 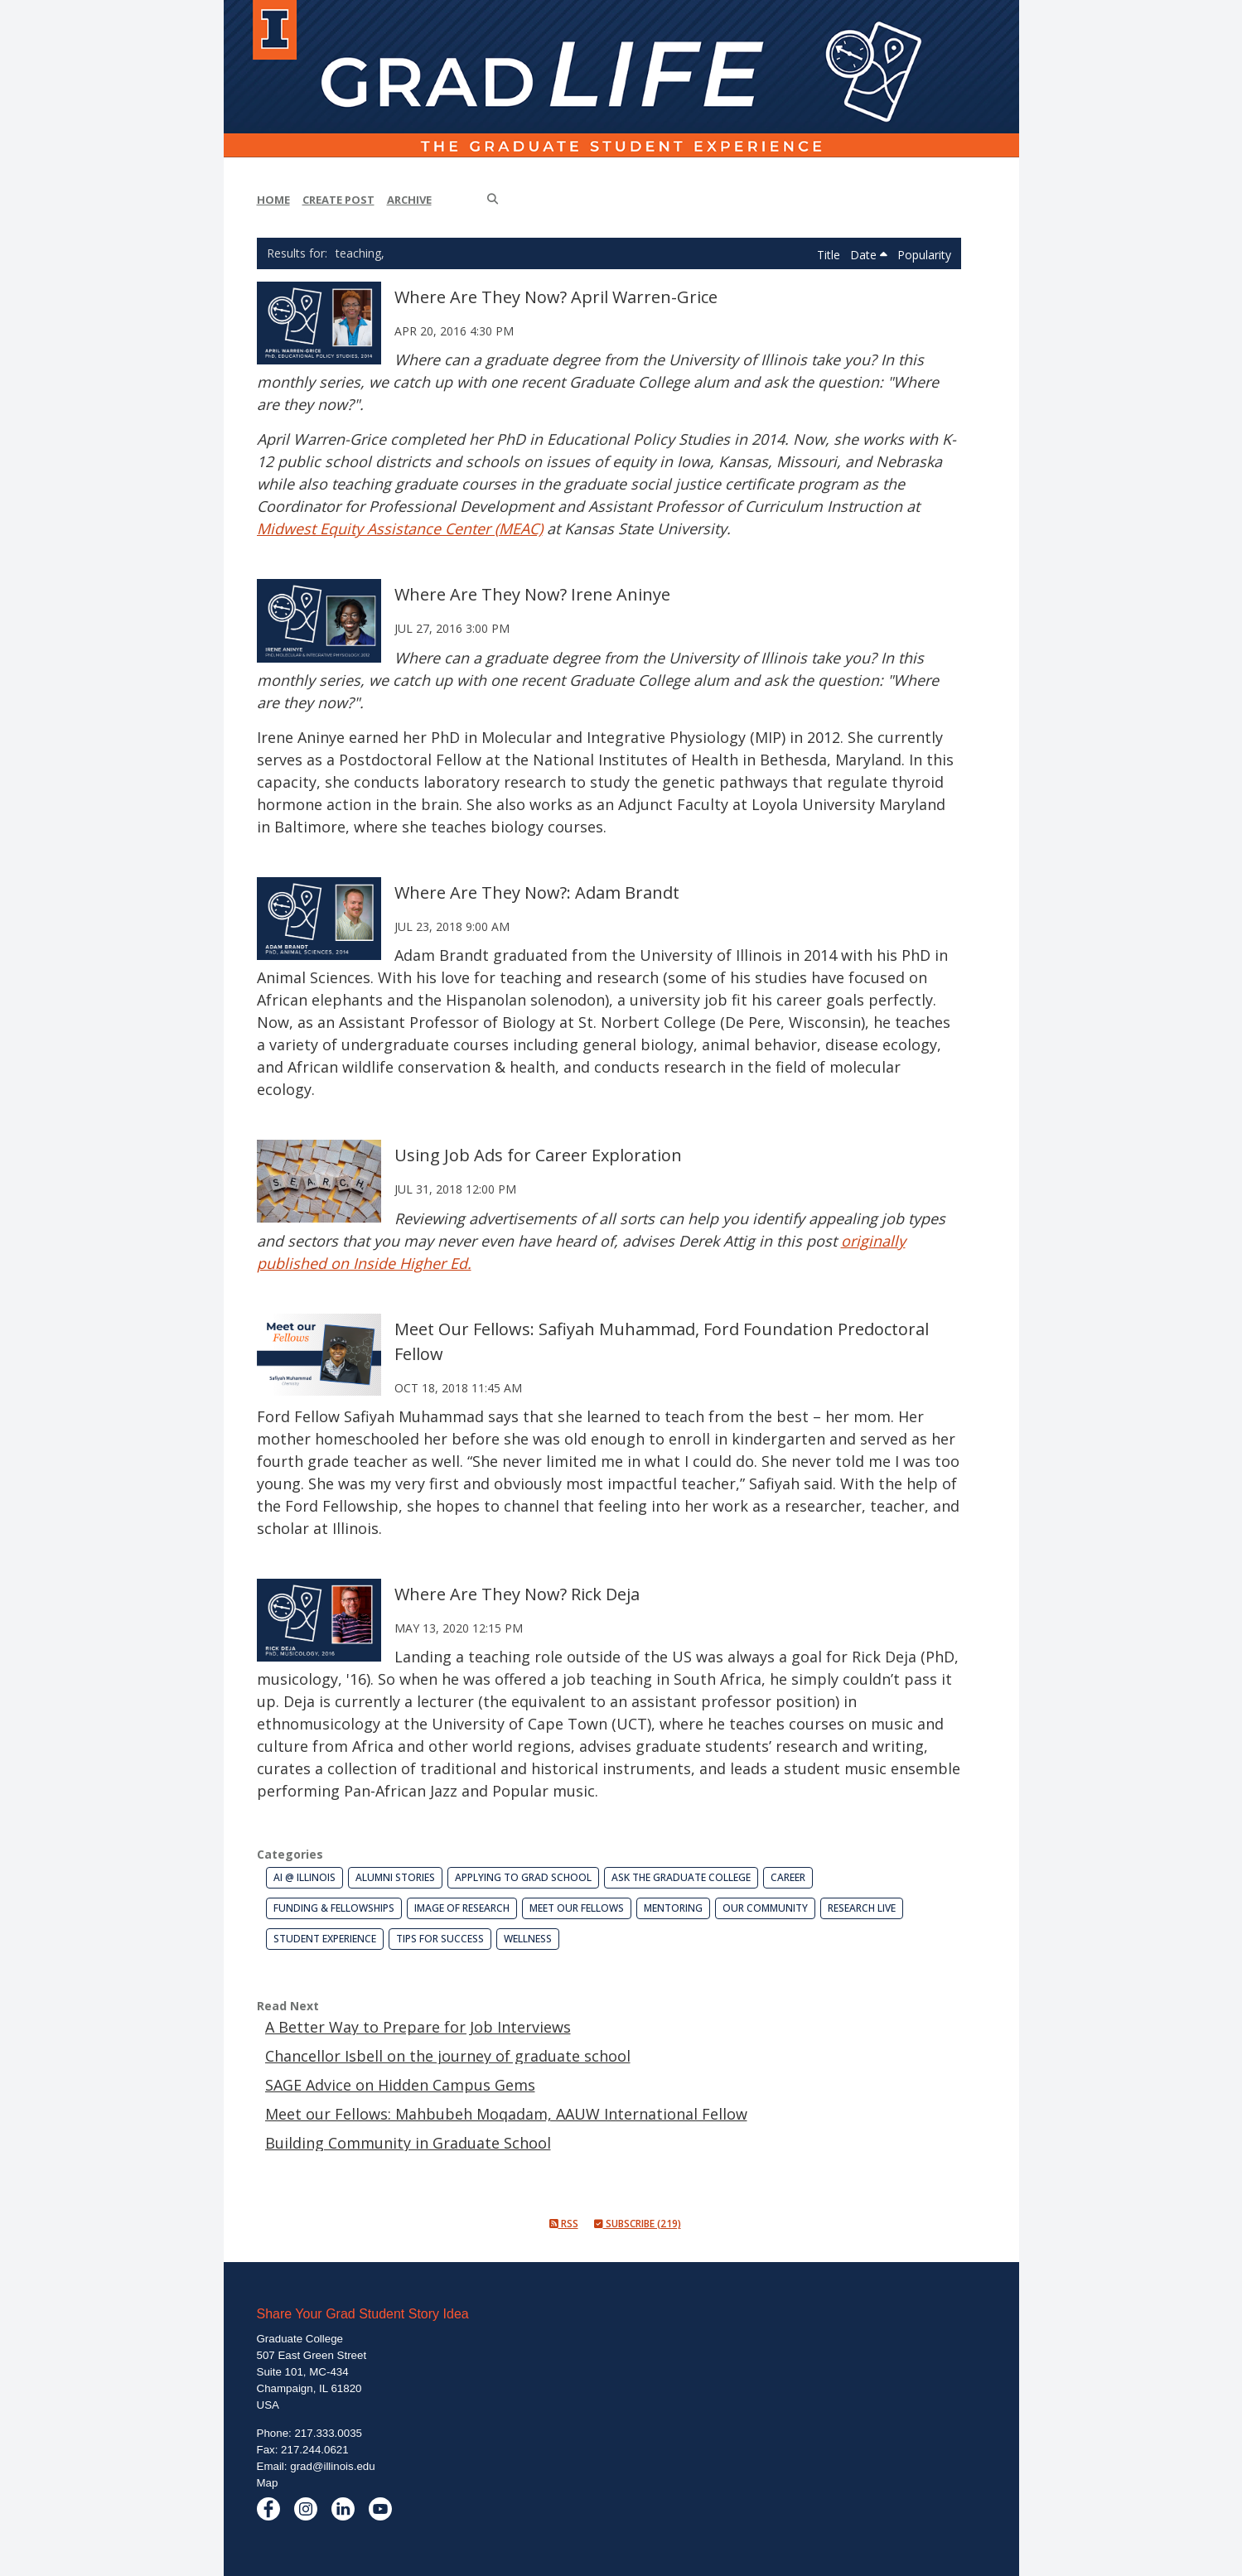 What do you see at coordinates (538, 1155) in the screenshot?
I see `Using Job Ads for Career Exploration` at bounding box center [538, 1155].